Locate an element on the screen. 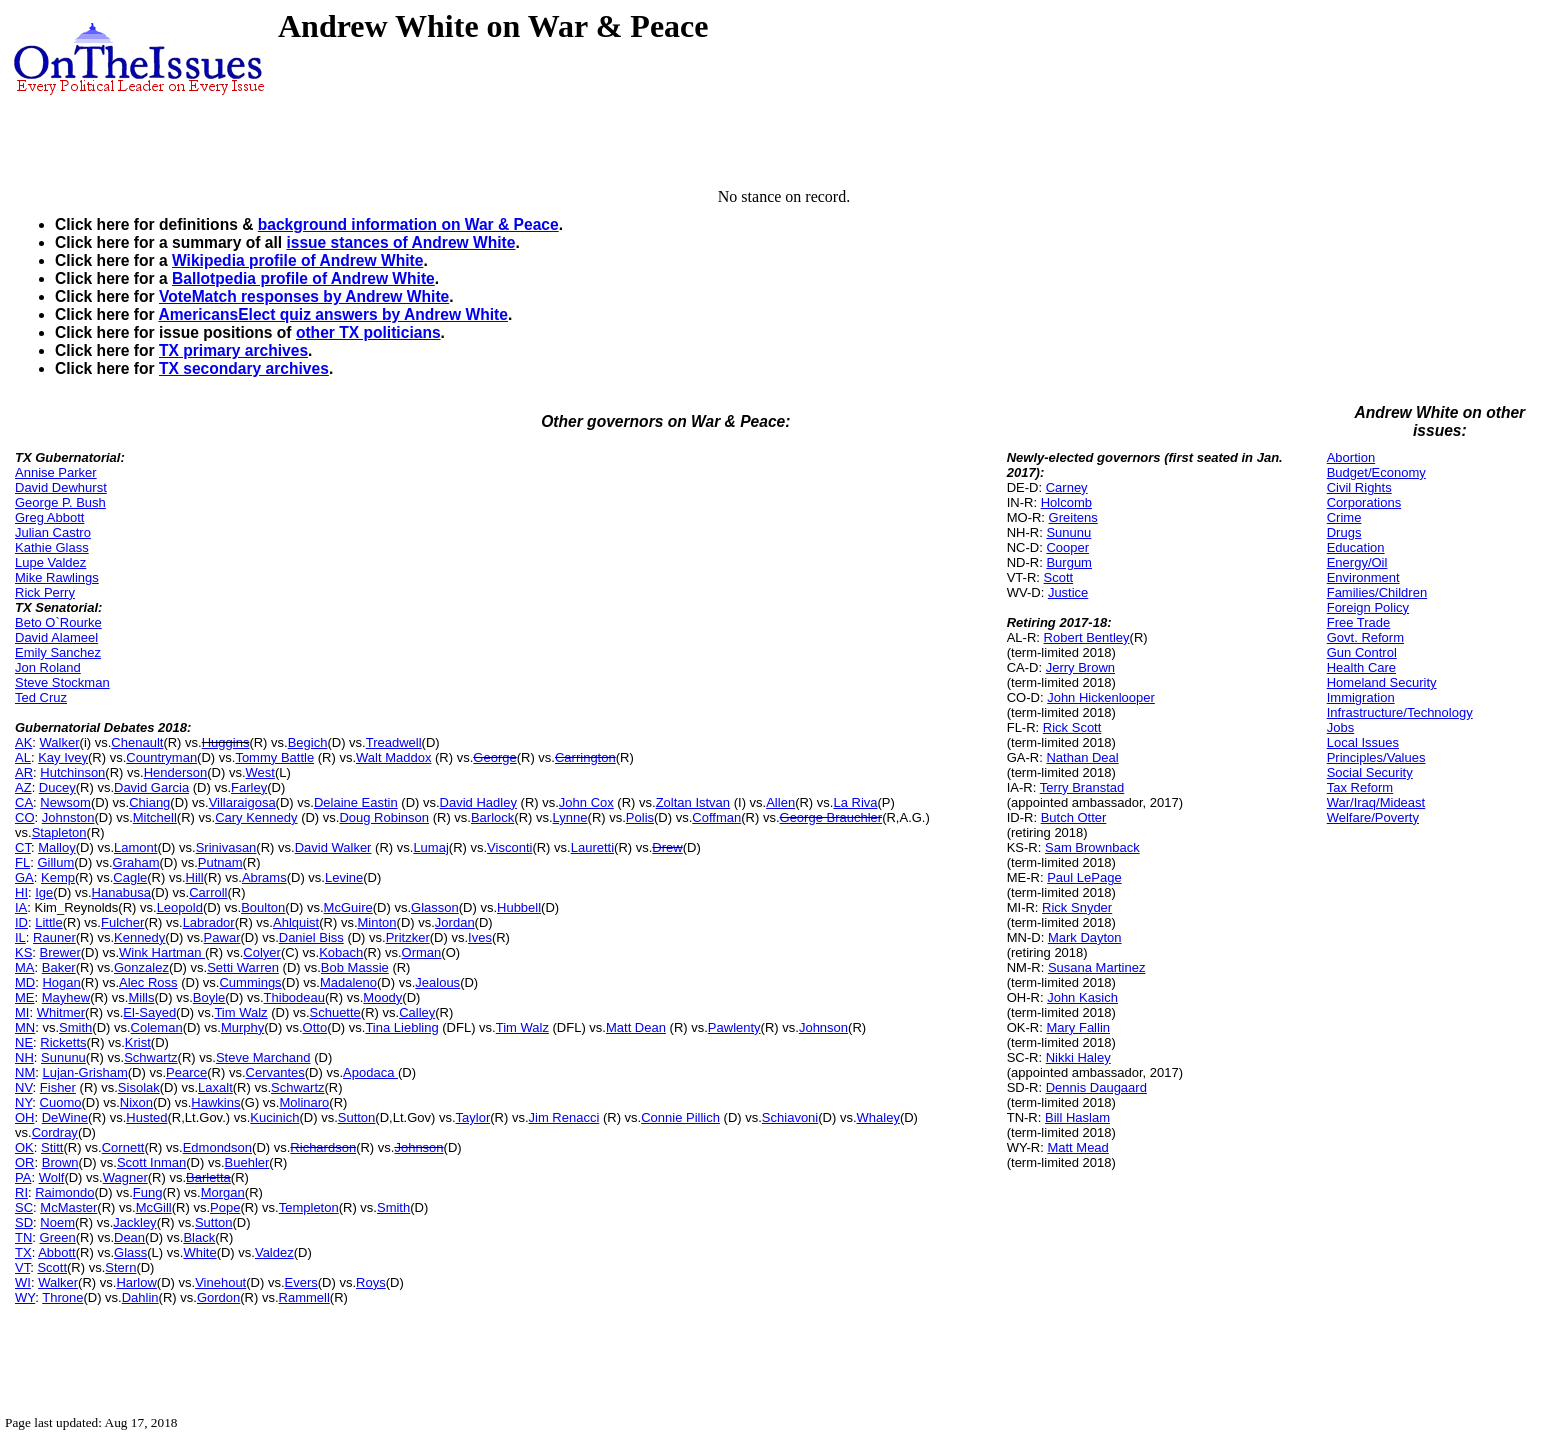 The height and width of the screenshot is (1436, 1568). Farley is located at coordinates (249, 787).